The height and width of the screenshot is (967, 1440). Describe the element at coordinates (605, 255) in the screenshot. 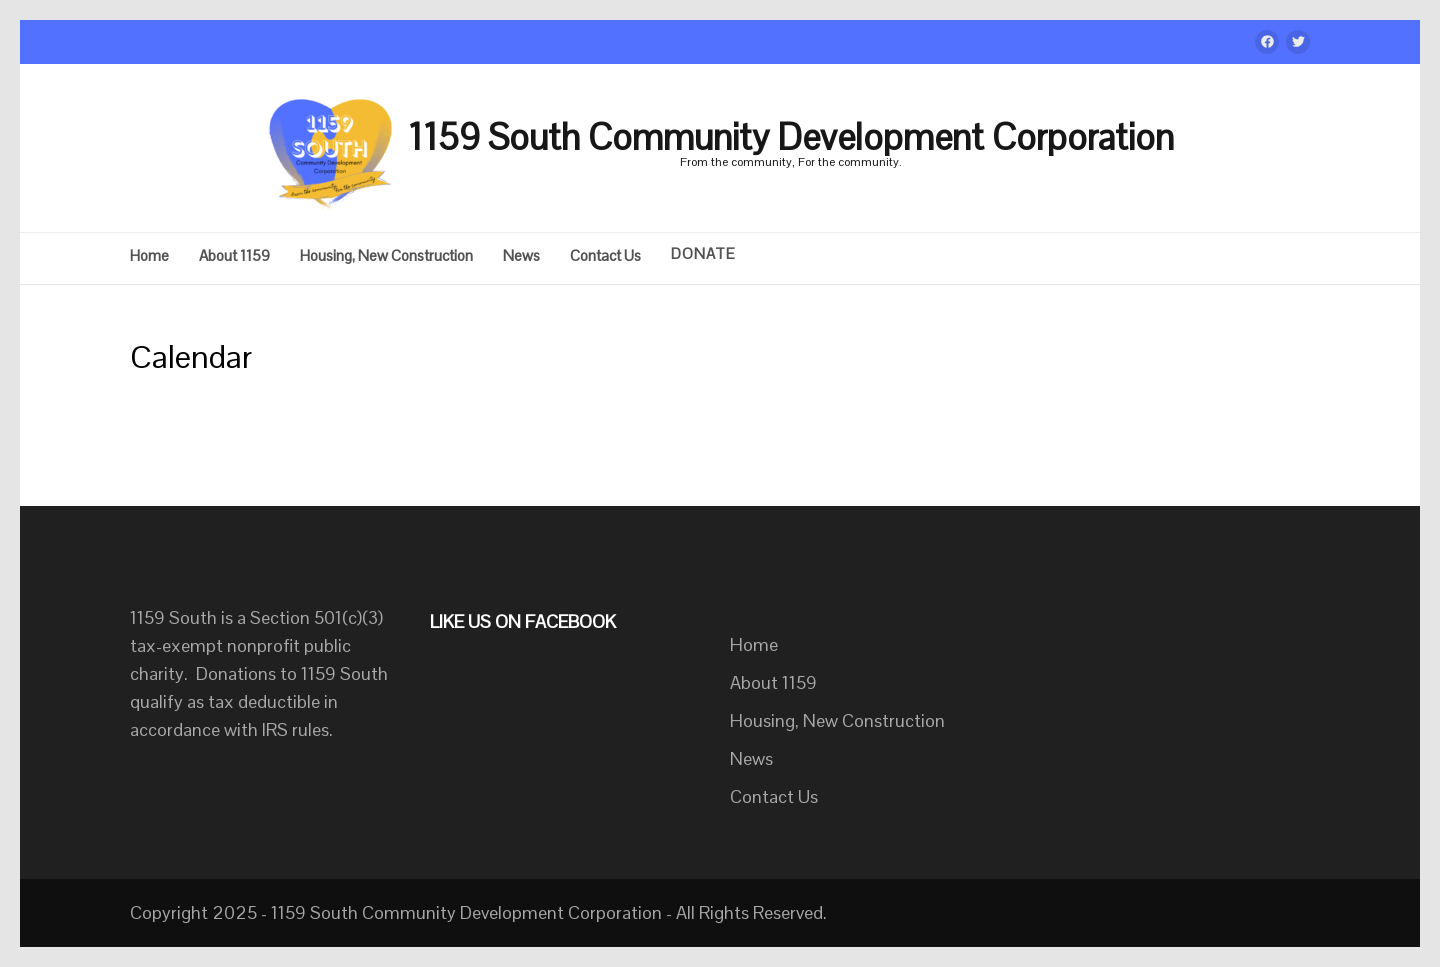

I see `Contact Us` at that location.